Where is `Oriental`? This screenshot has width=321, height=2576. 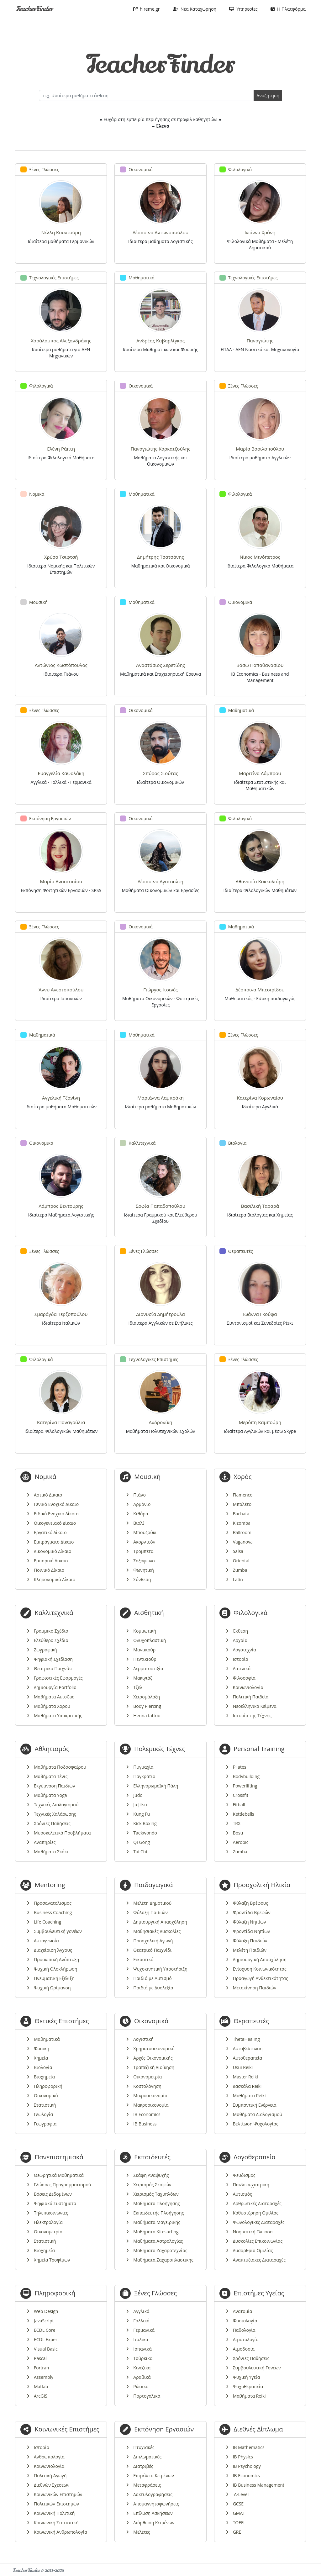
Oriental is located at coordinates (241, 1561).